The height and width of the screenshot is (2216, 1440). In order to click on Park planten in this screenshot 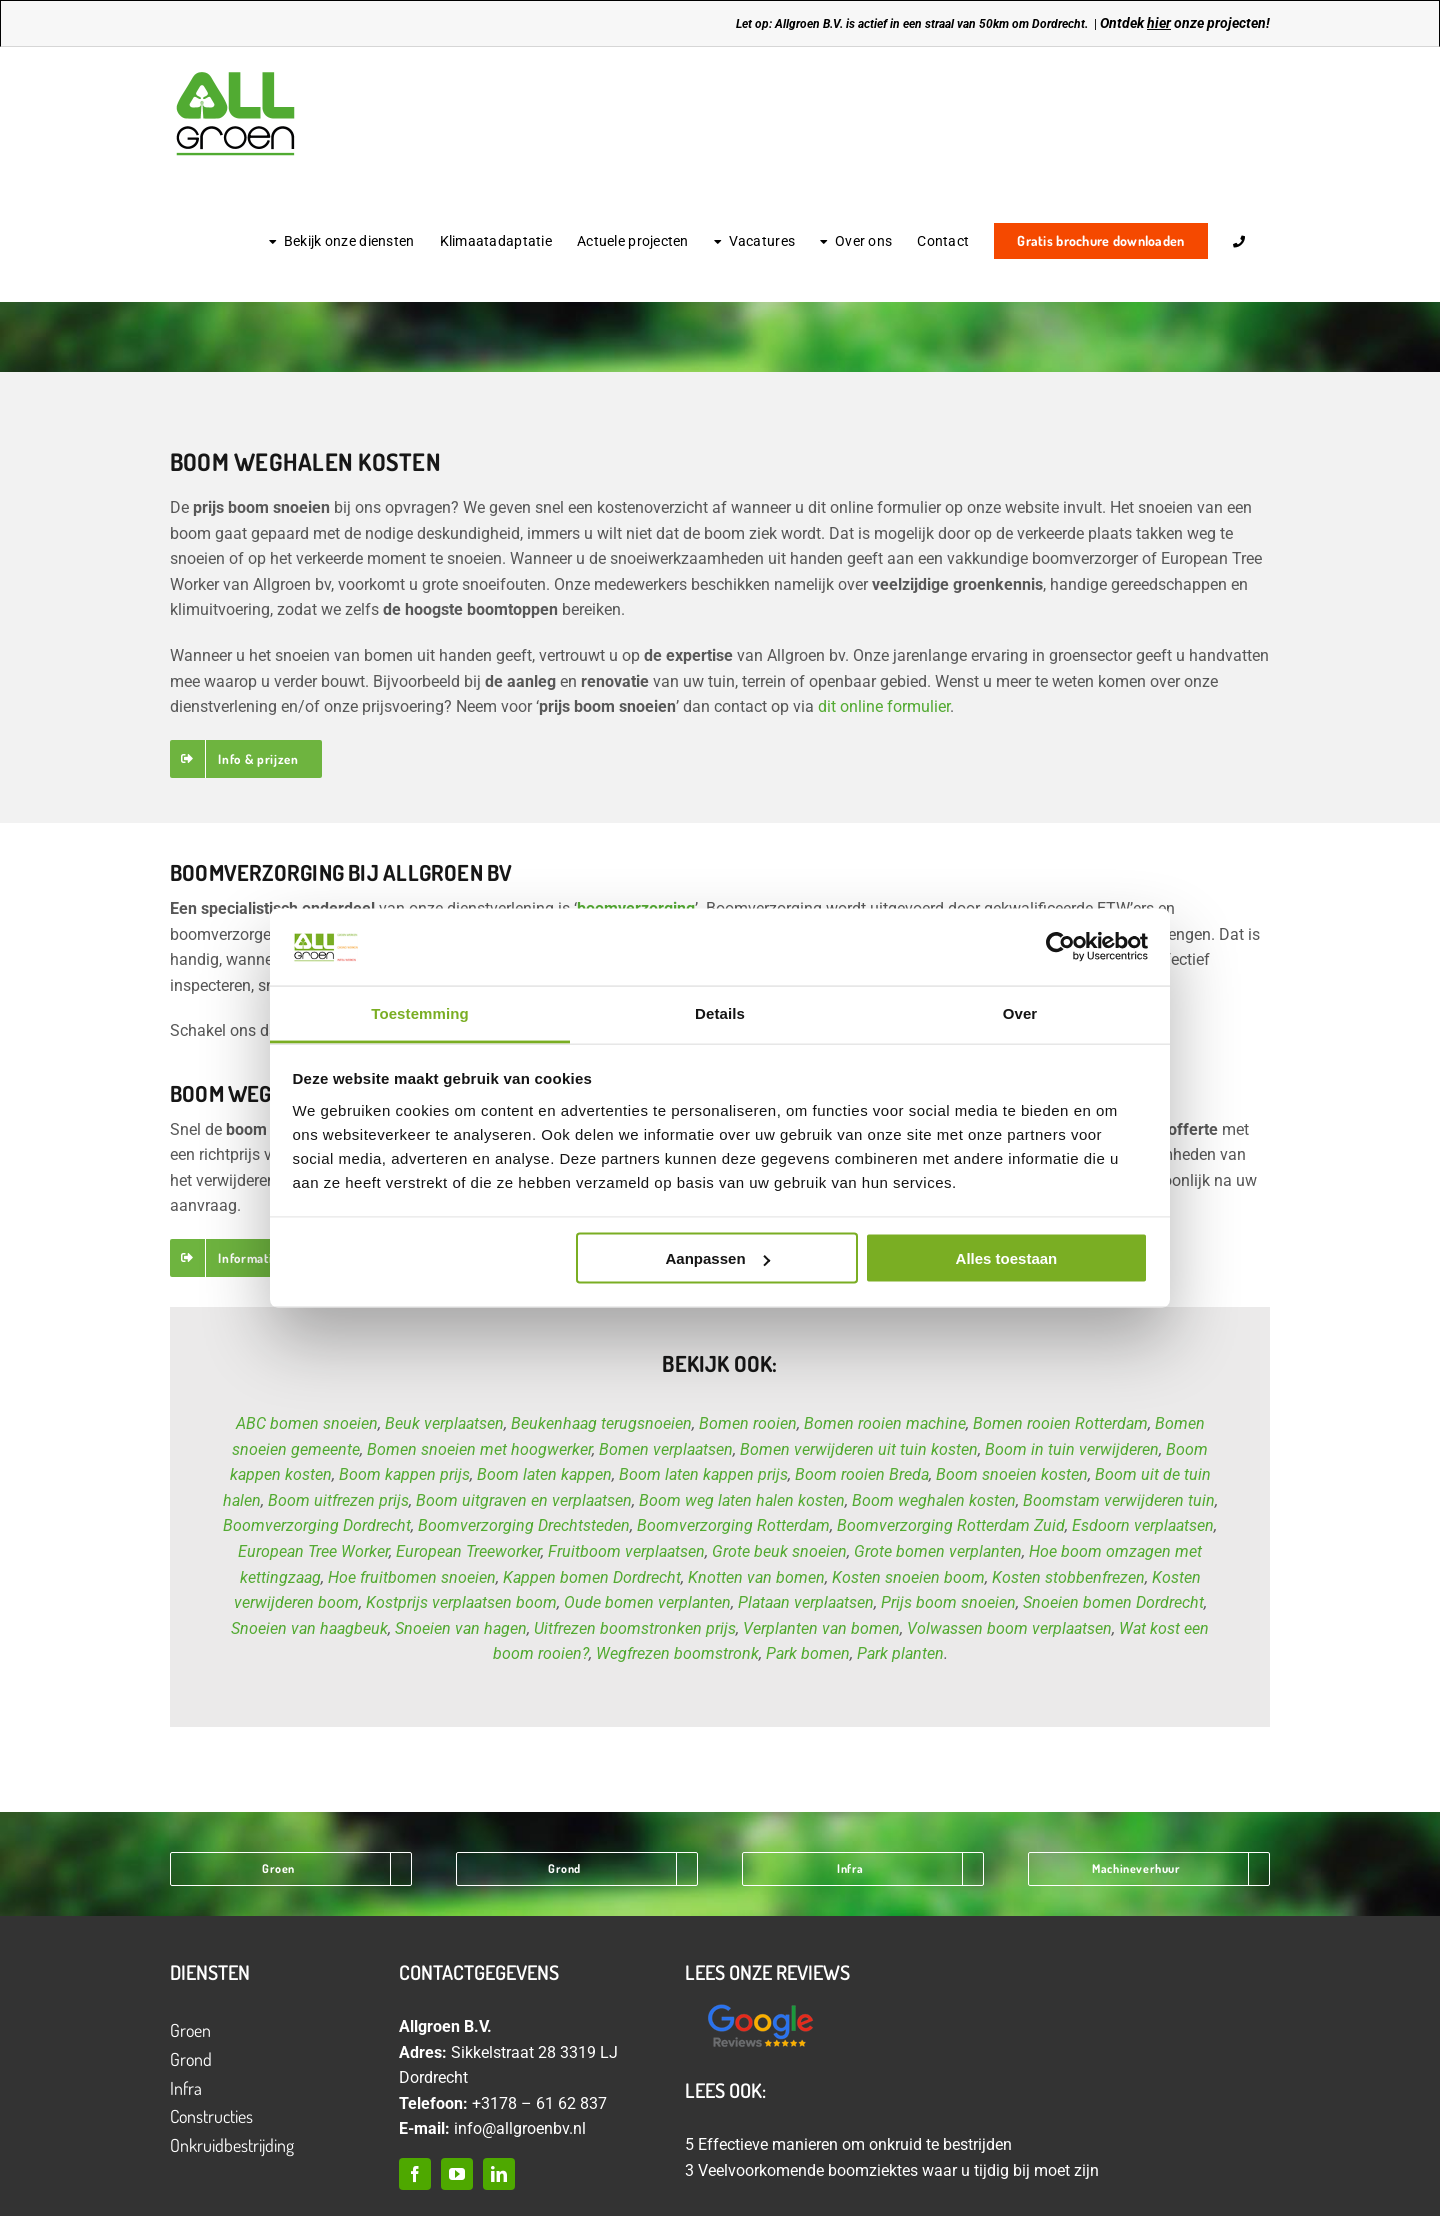, I will do `click(900, 1653)`.